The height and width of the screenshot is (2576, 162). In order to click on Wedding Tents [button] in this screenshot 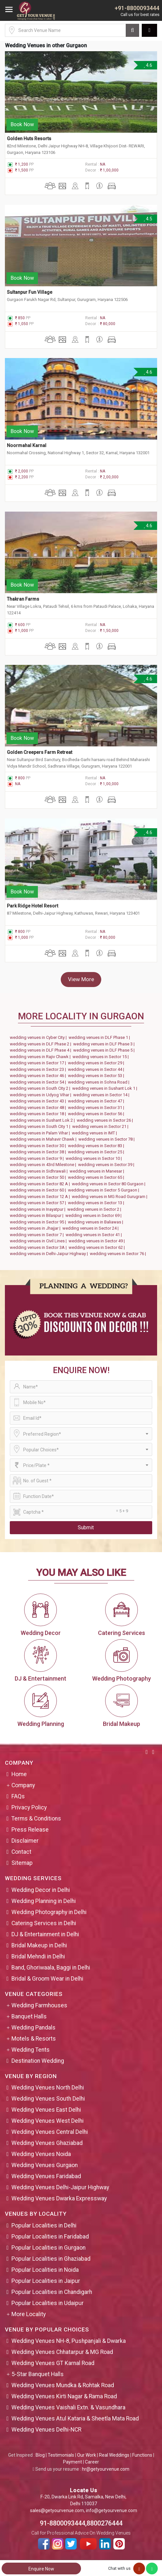, I will do `click(30, 2049)`.